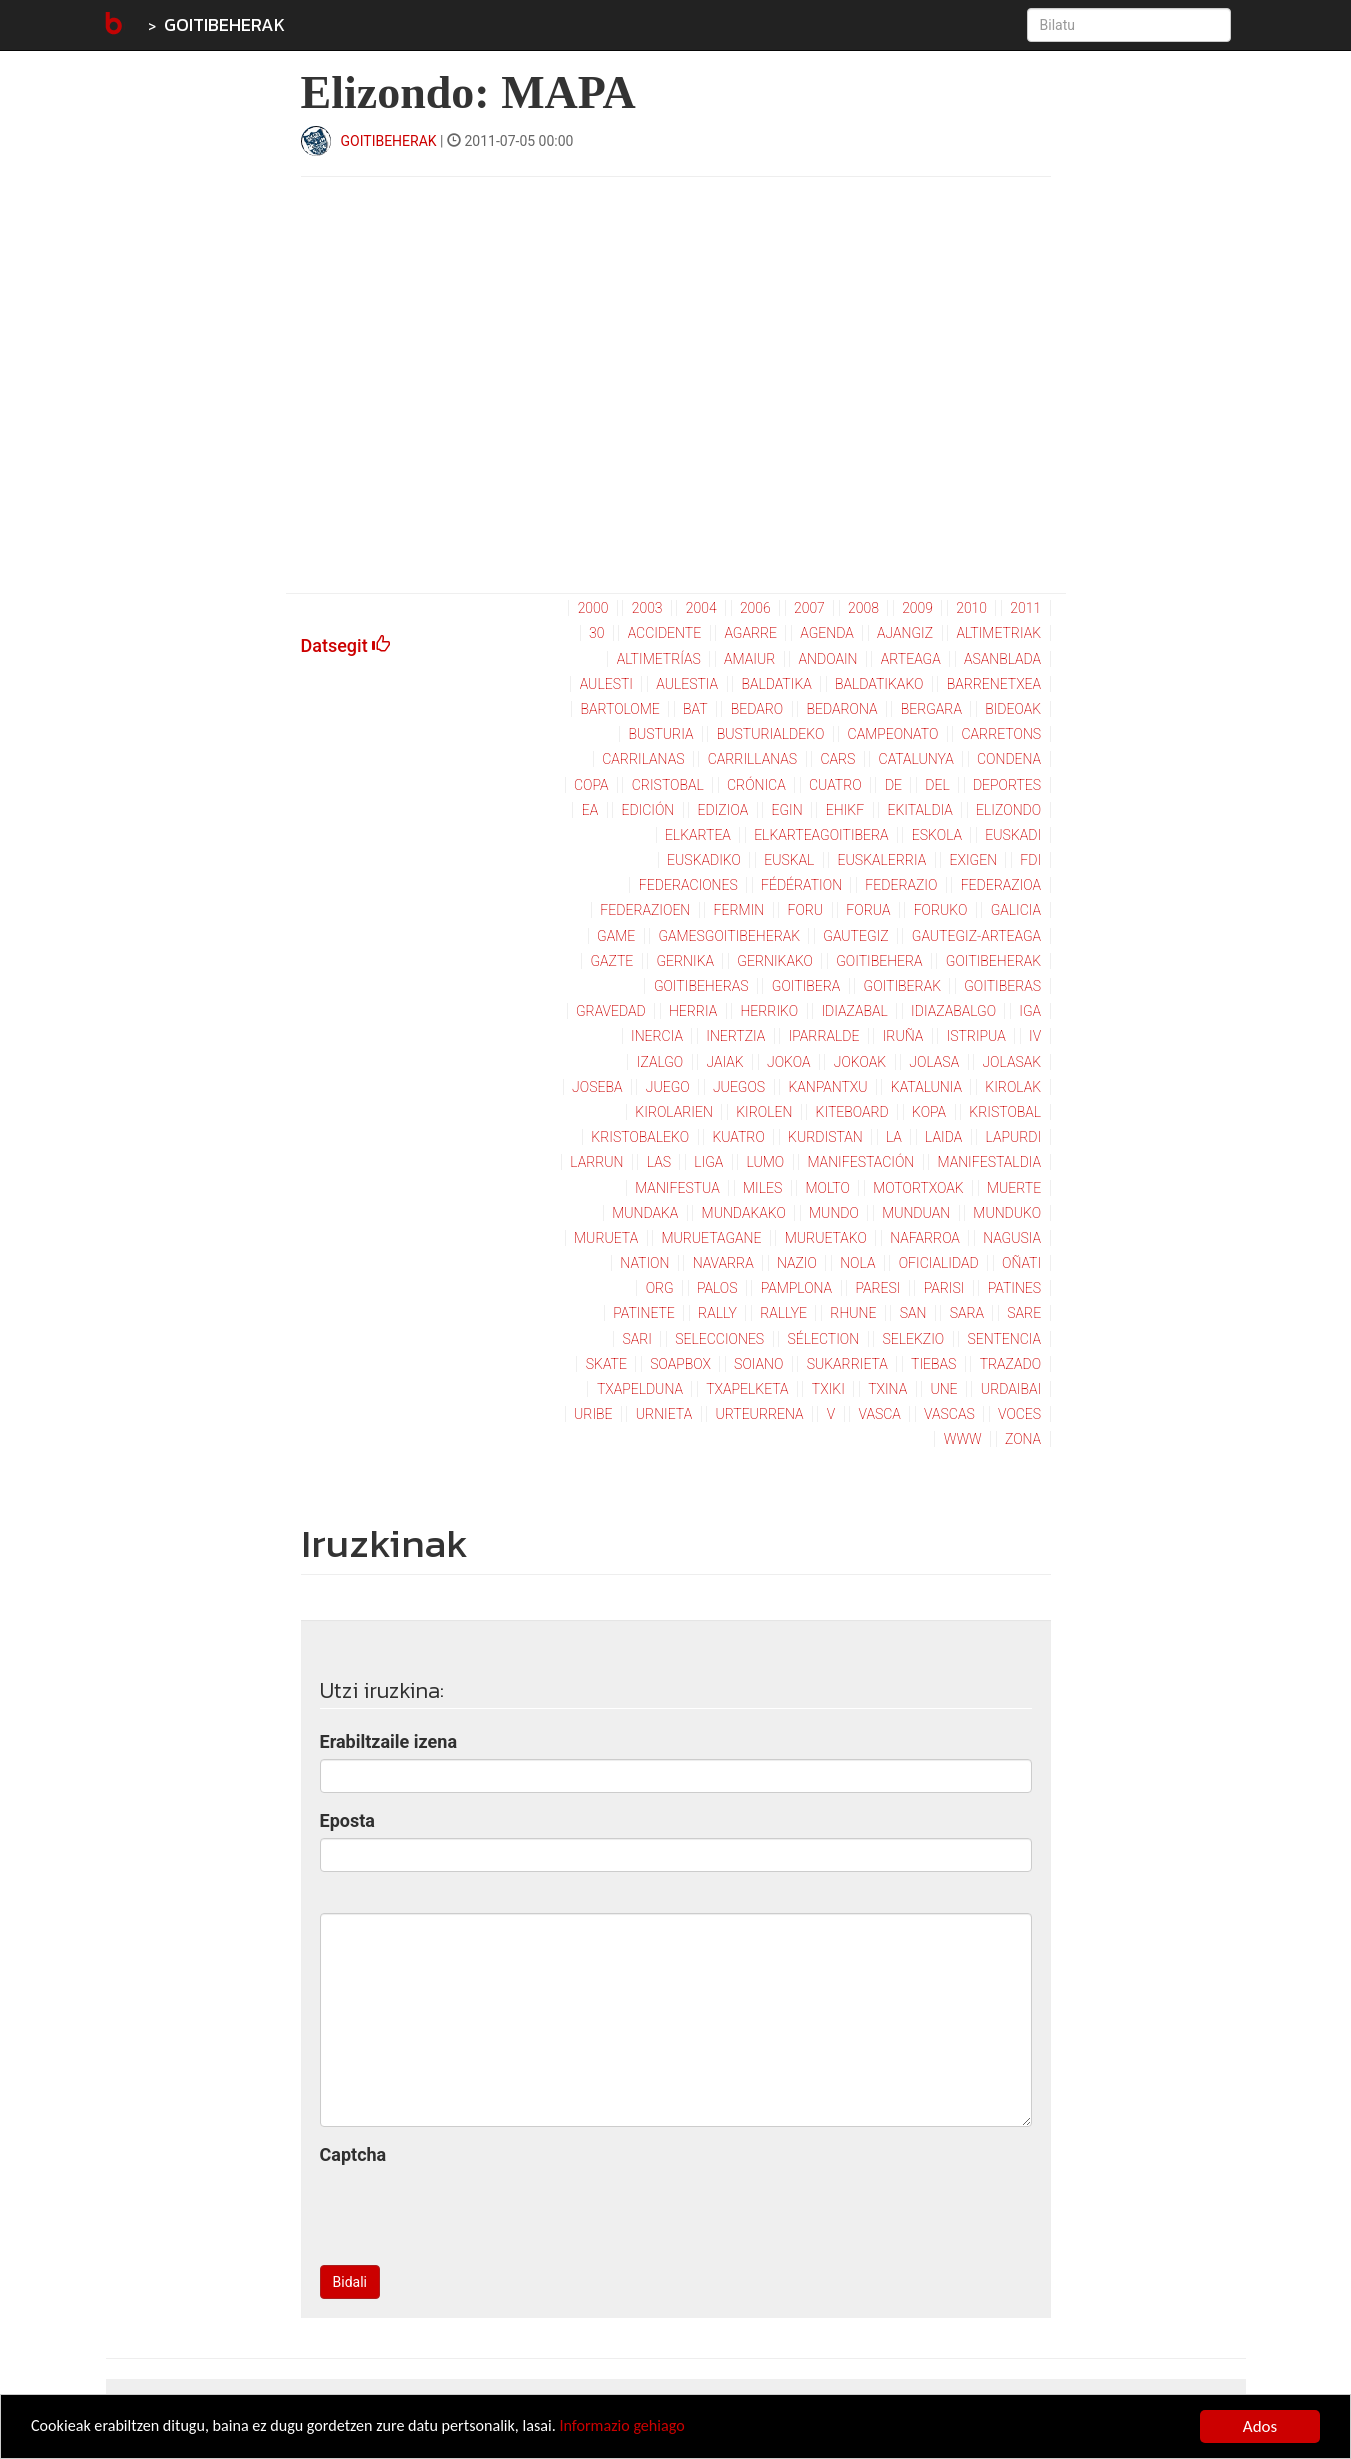 The width and height of the screenshot is (1351, 2459). I want to click on nation, so click(644, 1263).